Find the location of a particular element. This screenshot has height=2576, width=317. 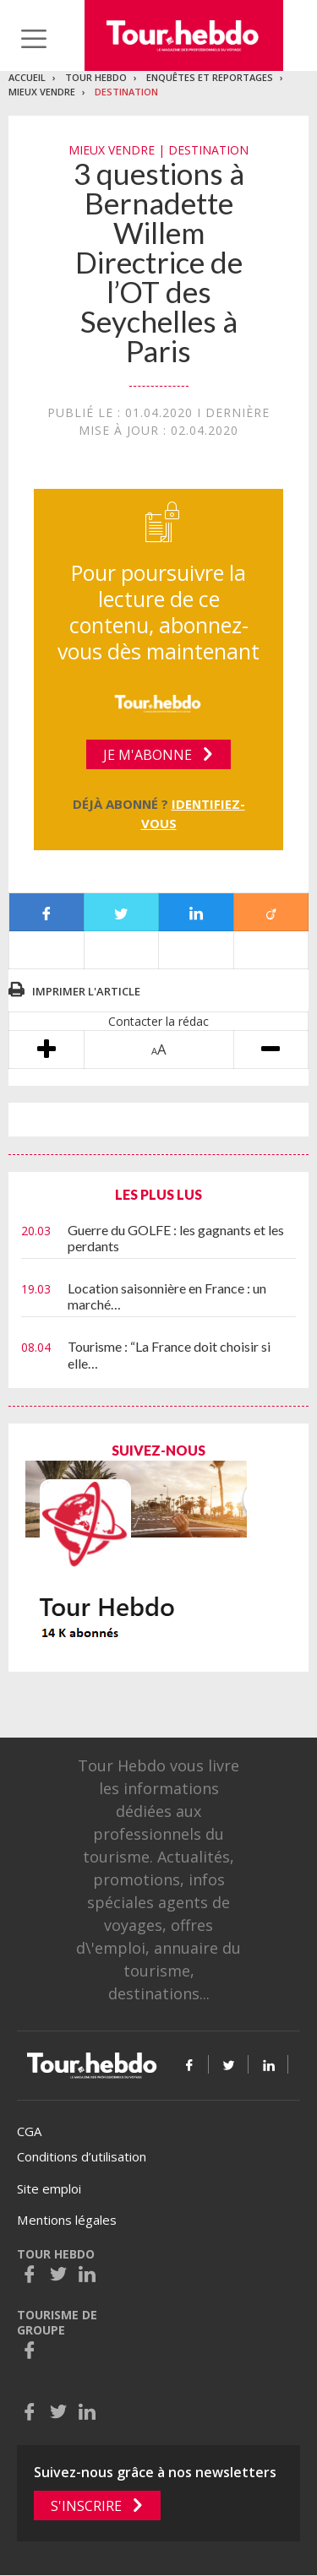

S'inscrire is located at coordinates (86, 2506).